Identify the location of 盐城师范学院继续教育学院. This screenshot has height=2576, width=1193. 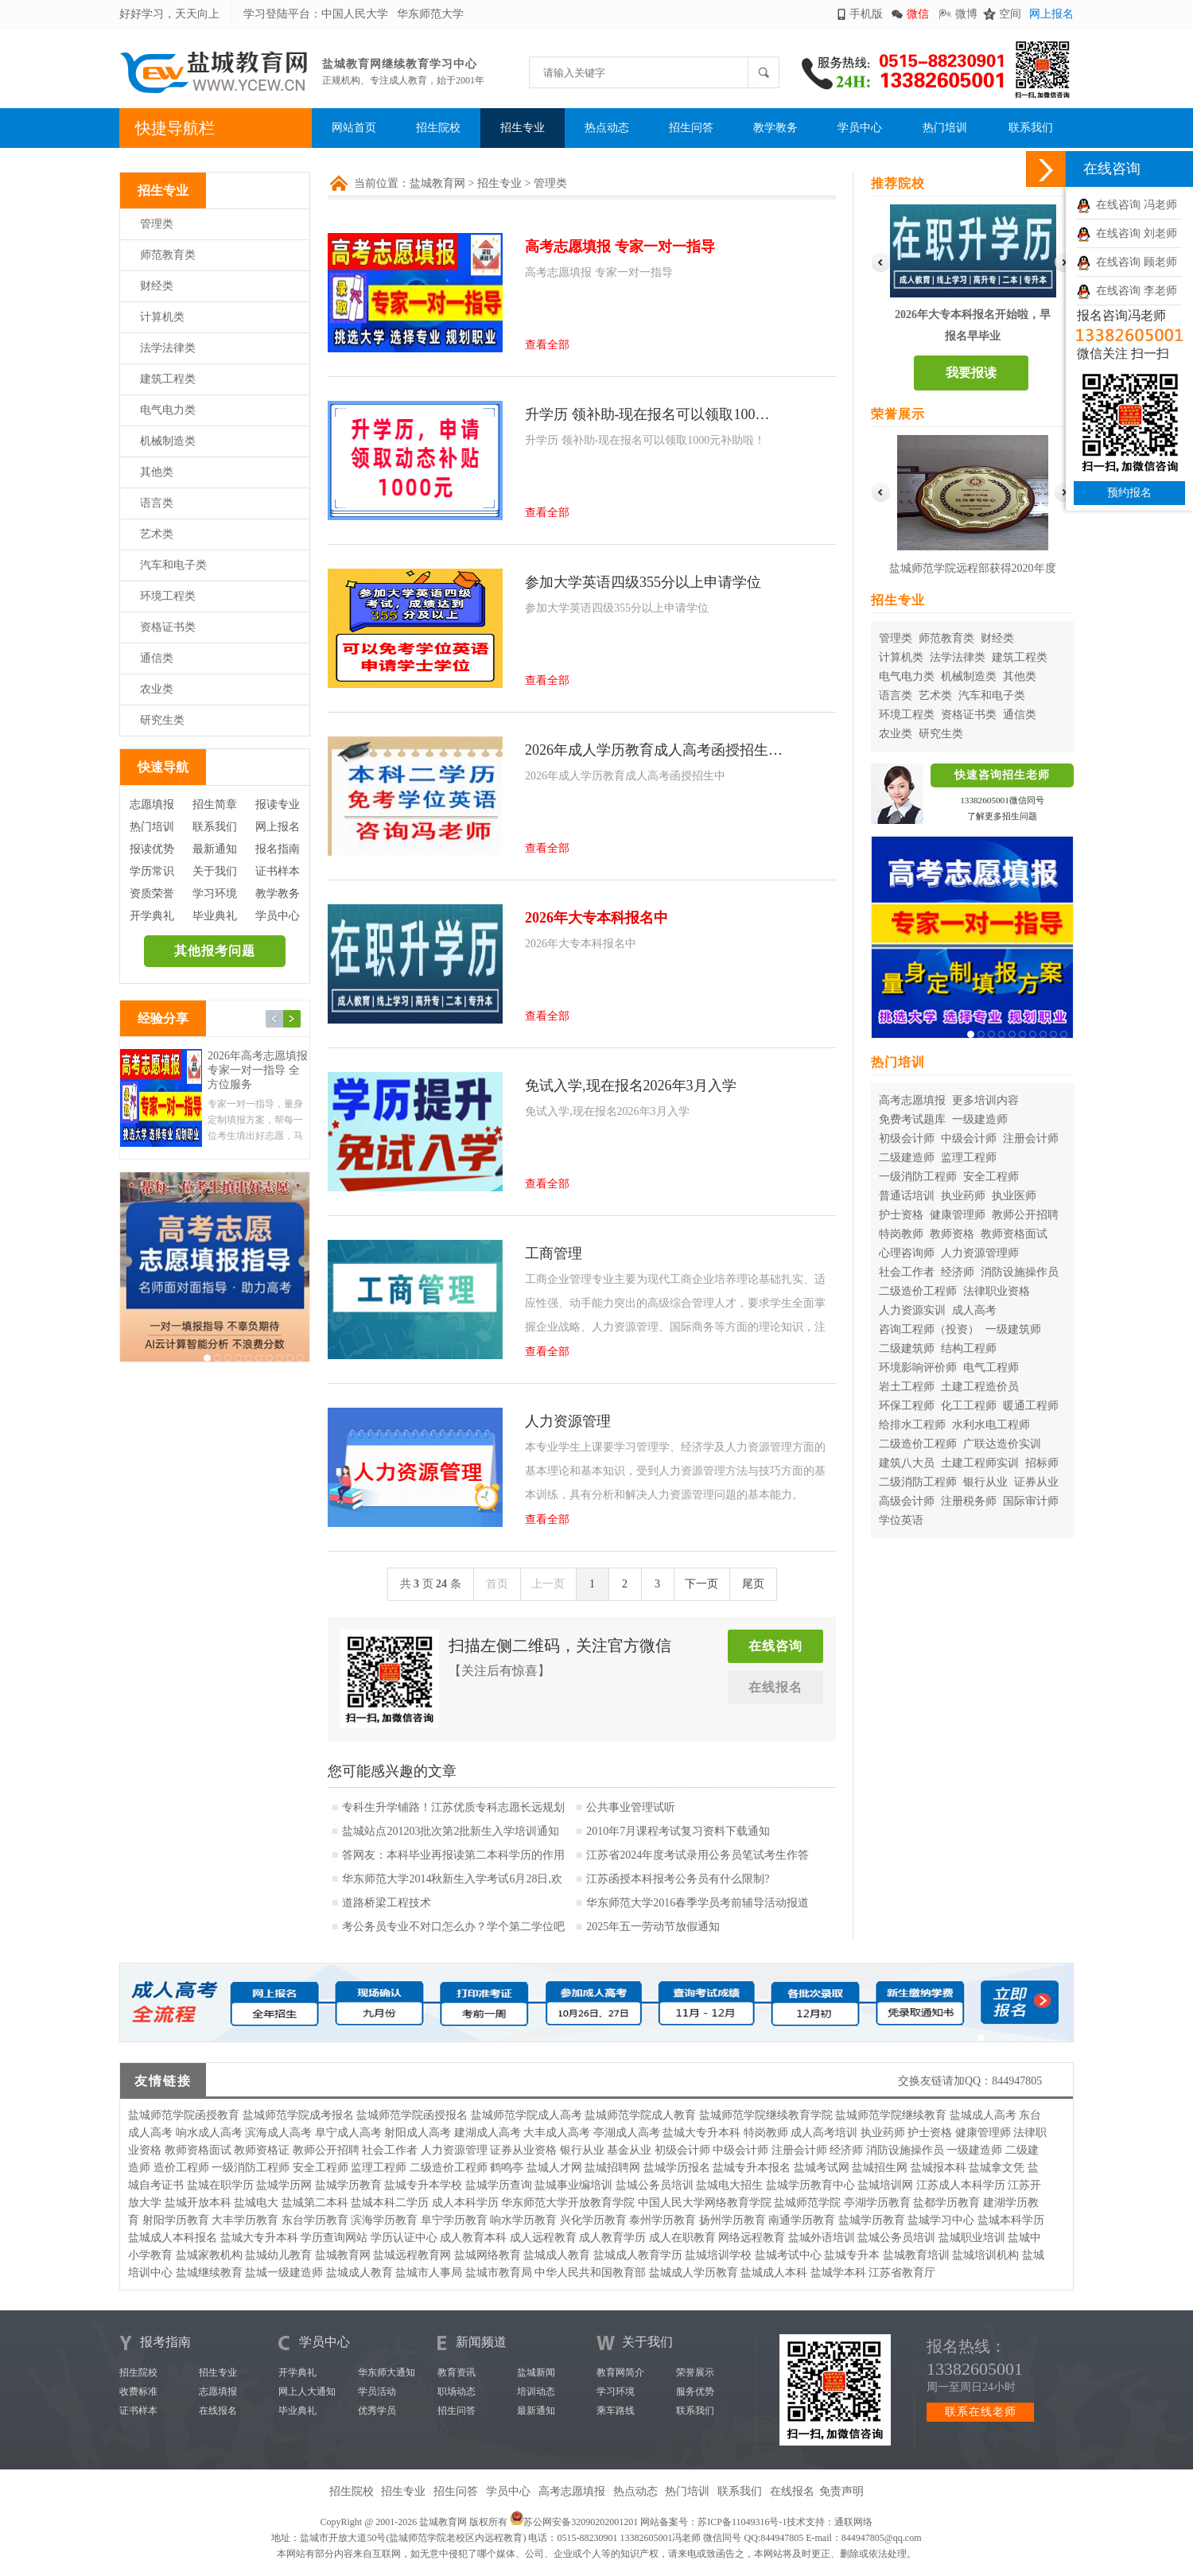
(766, 2115).